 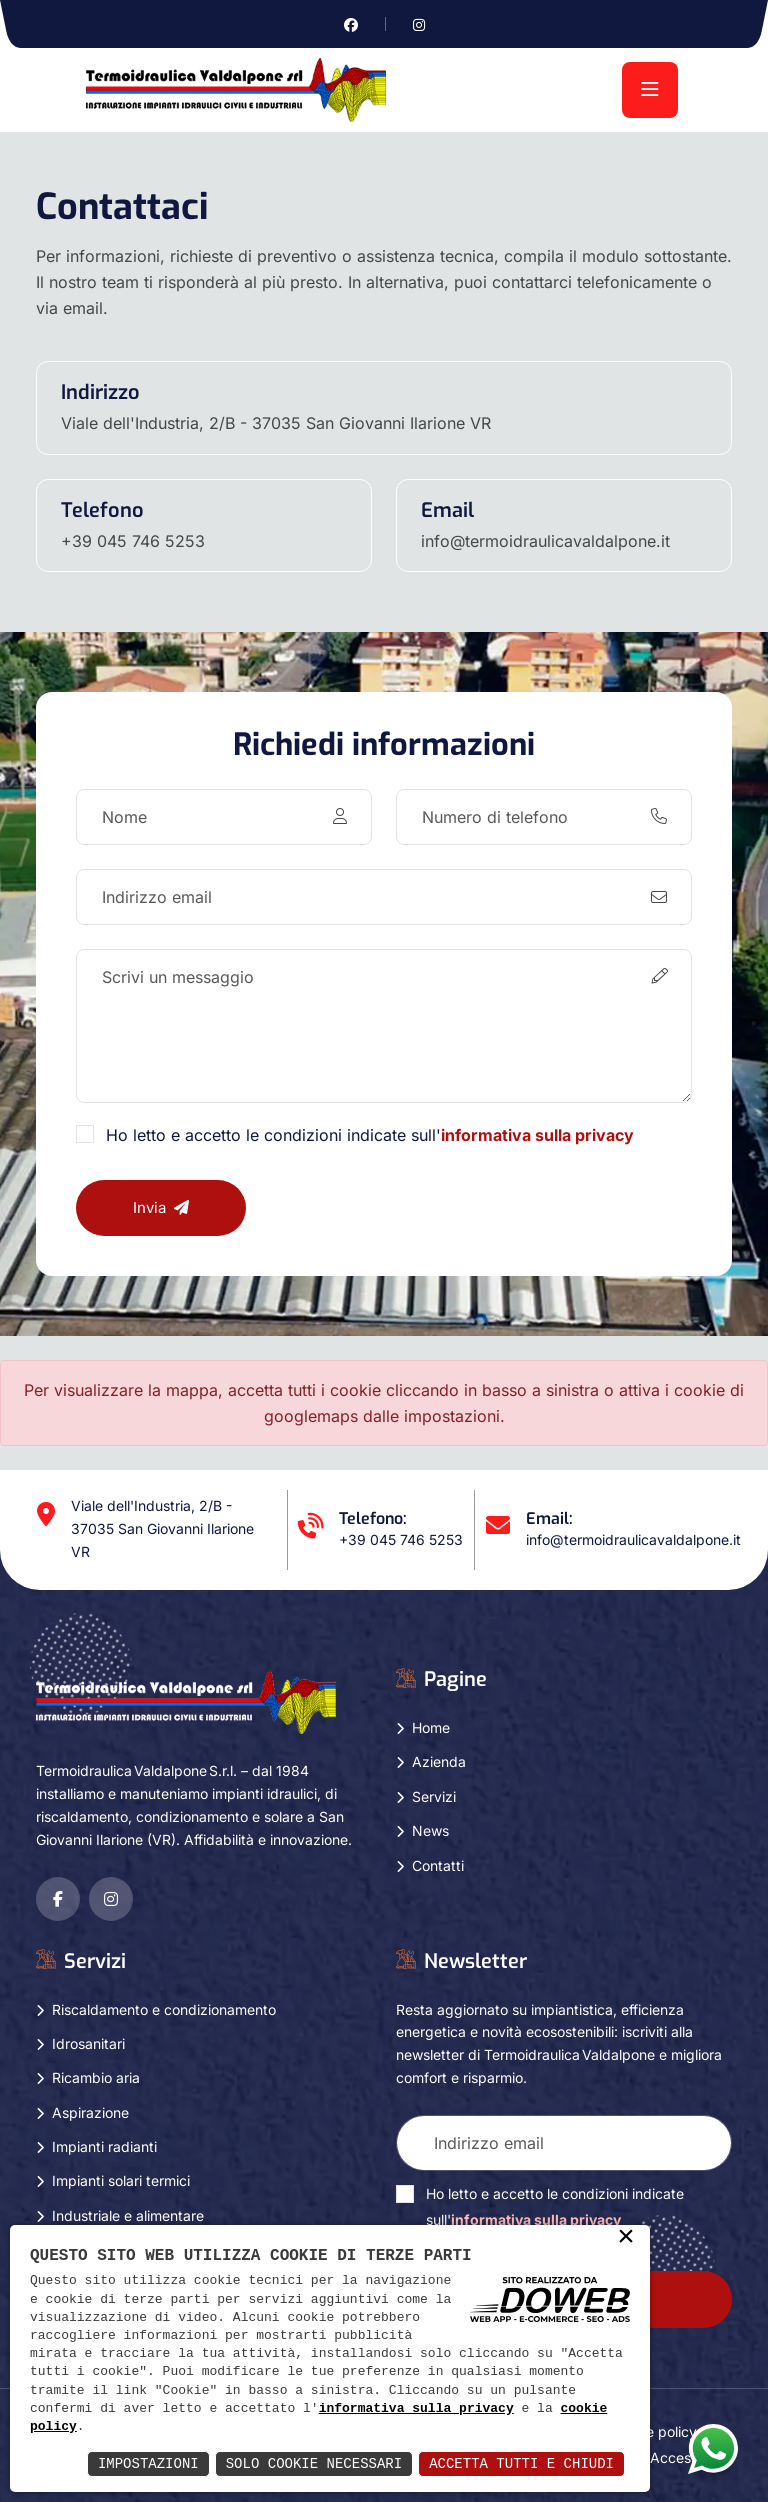 What do you see at coordinates (545, 541) in the screenshot?
I see `info@termoidraulicavaldalpone.it` at bounding box center [545, 541].